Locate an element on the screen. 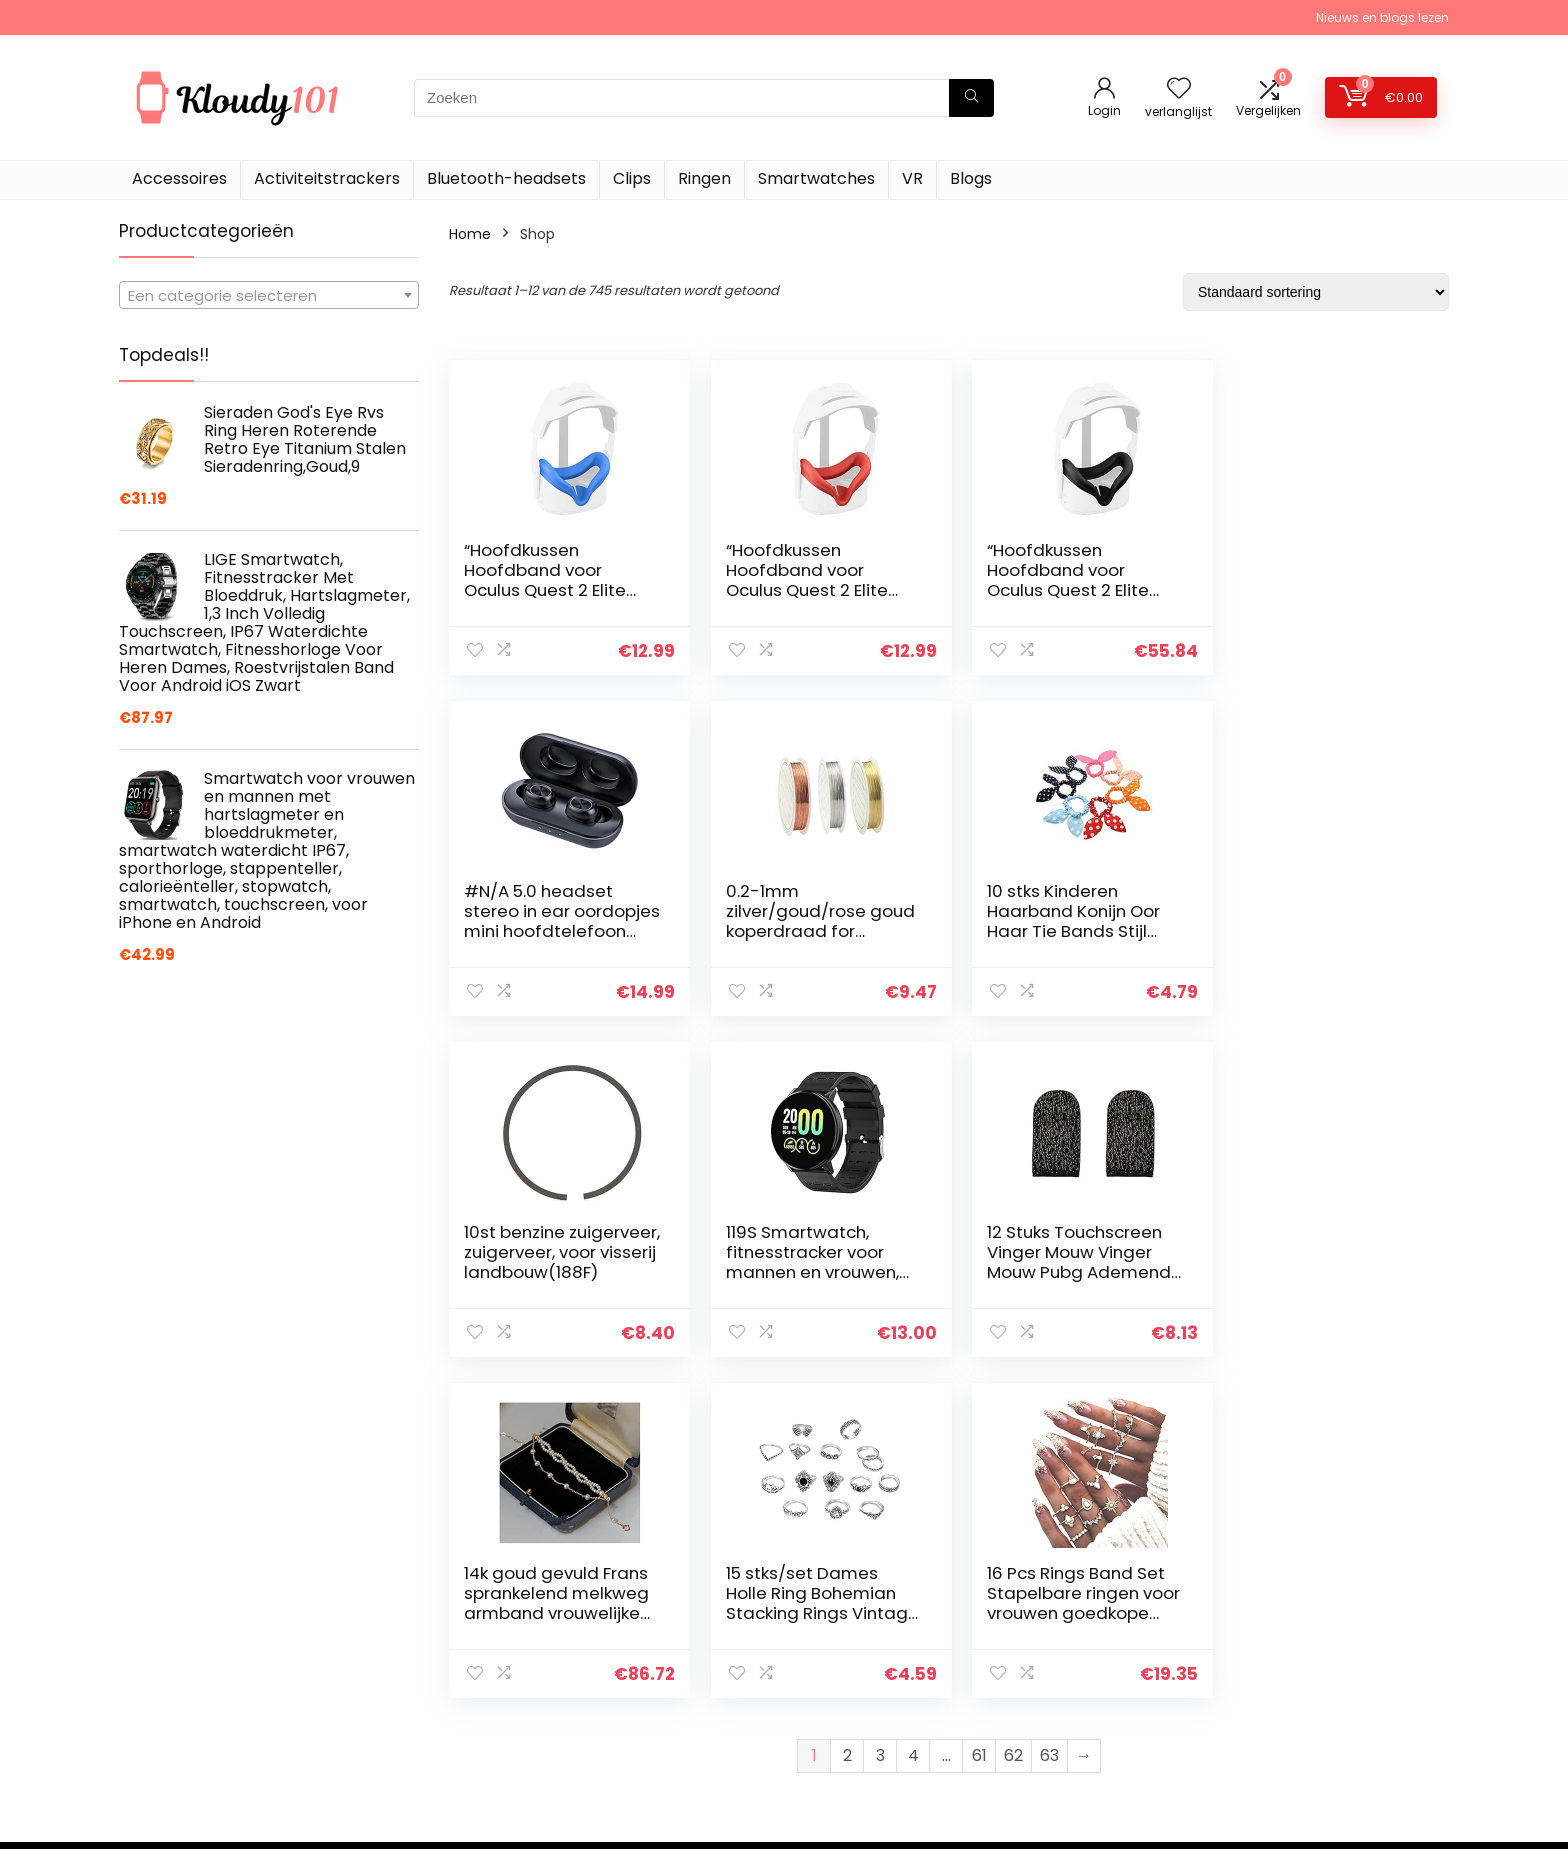 Image resolution: width=1568 pixels, height=1849 pixels. [Winkelbestelling] is located at coordinates (1316, 292).